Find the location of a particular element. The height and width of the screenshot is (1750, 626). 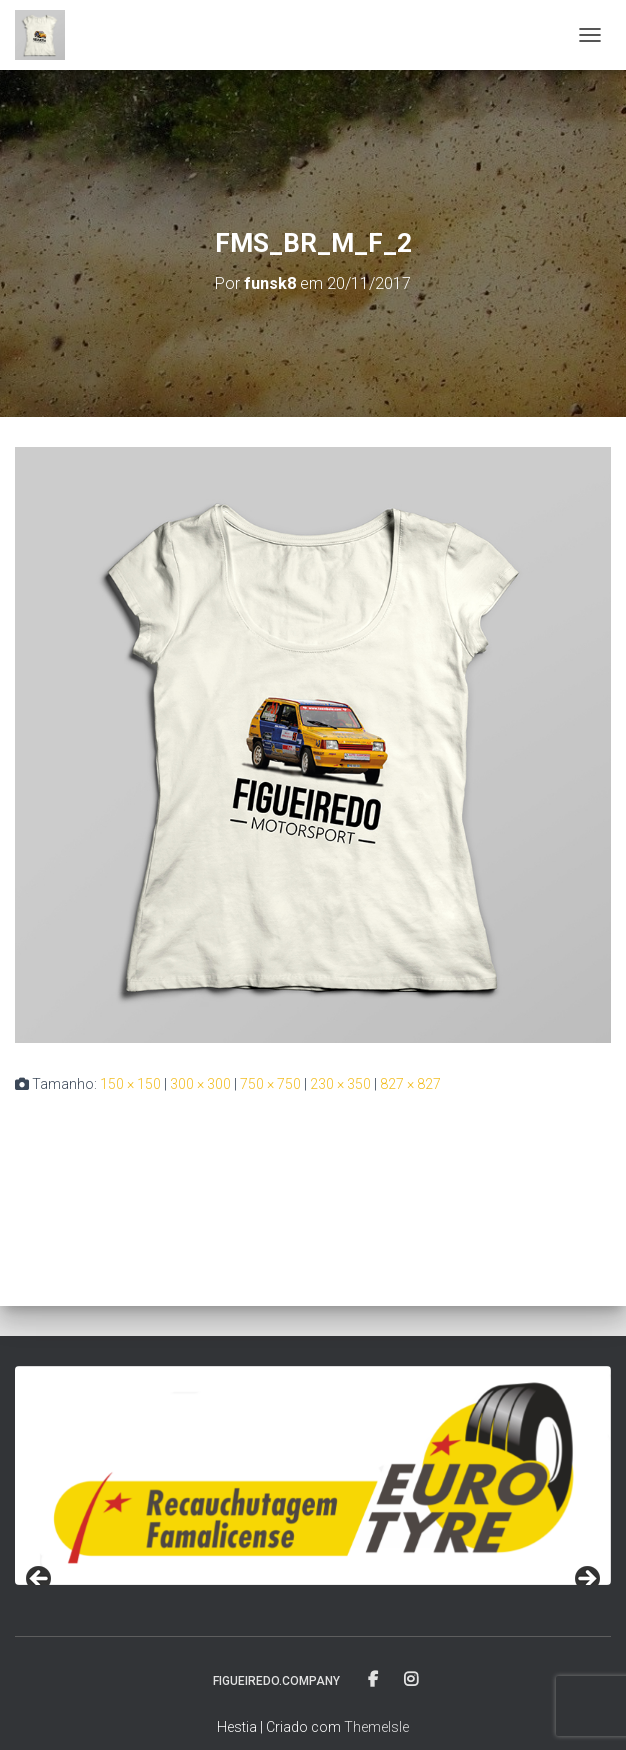

150 × 150 is located at coordinates (130, 1084).